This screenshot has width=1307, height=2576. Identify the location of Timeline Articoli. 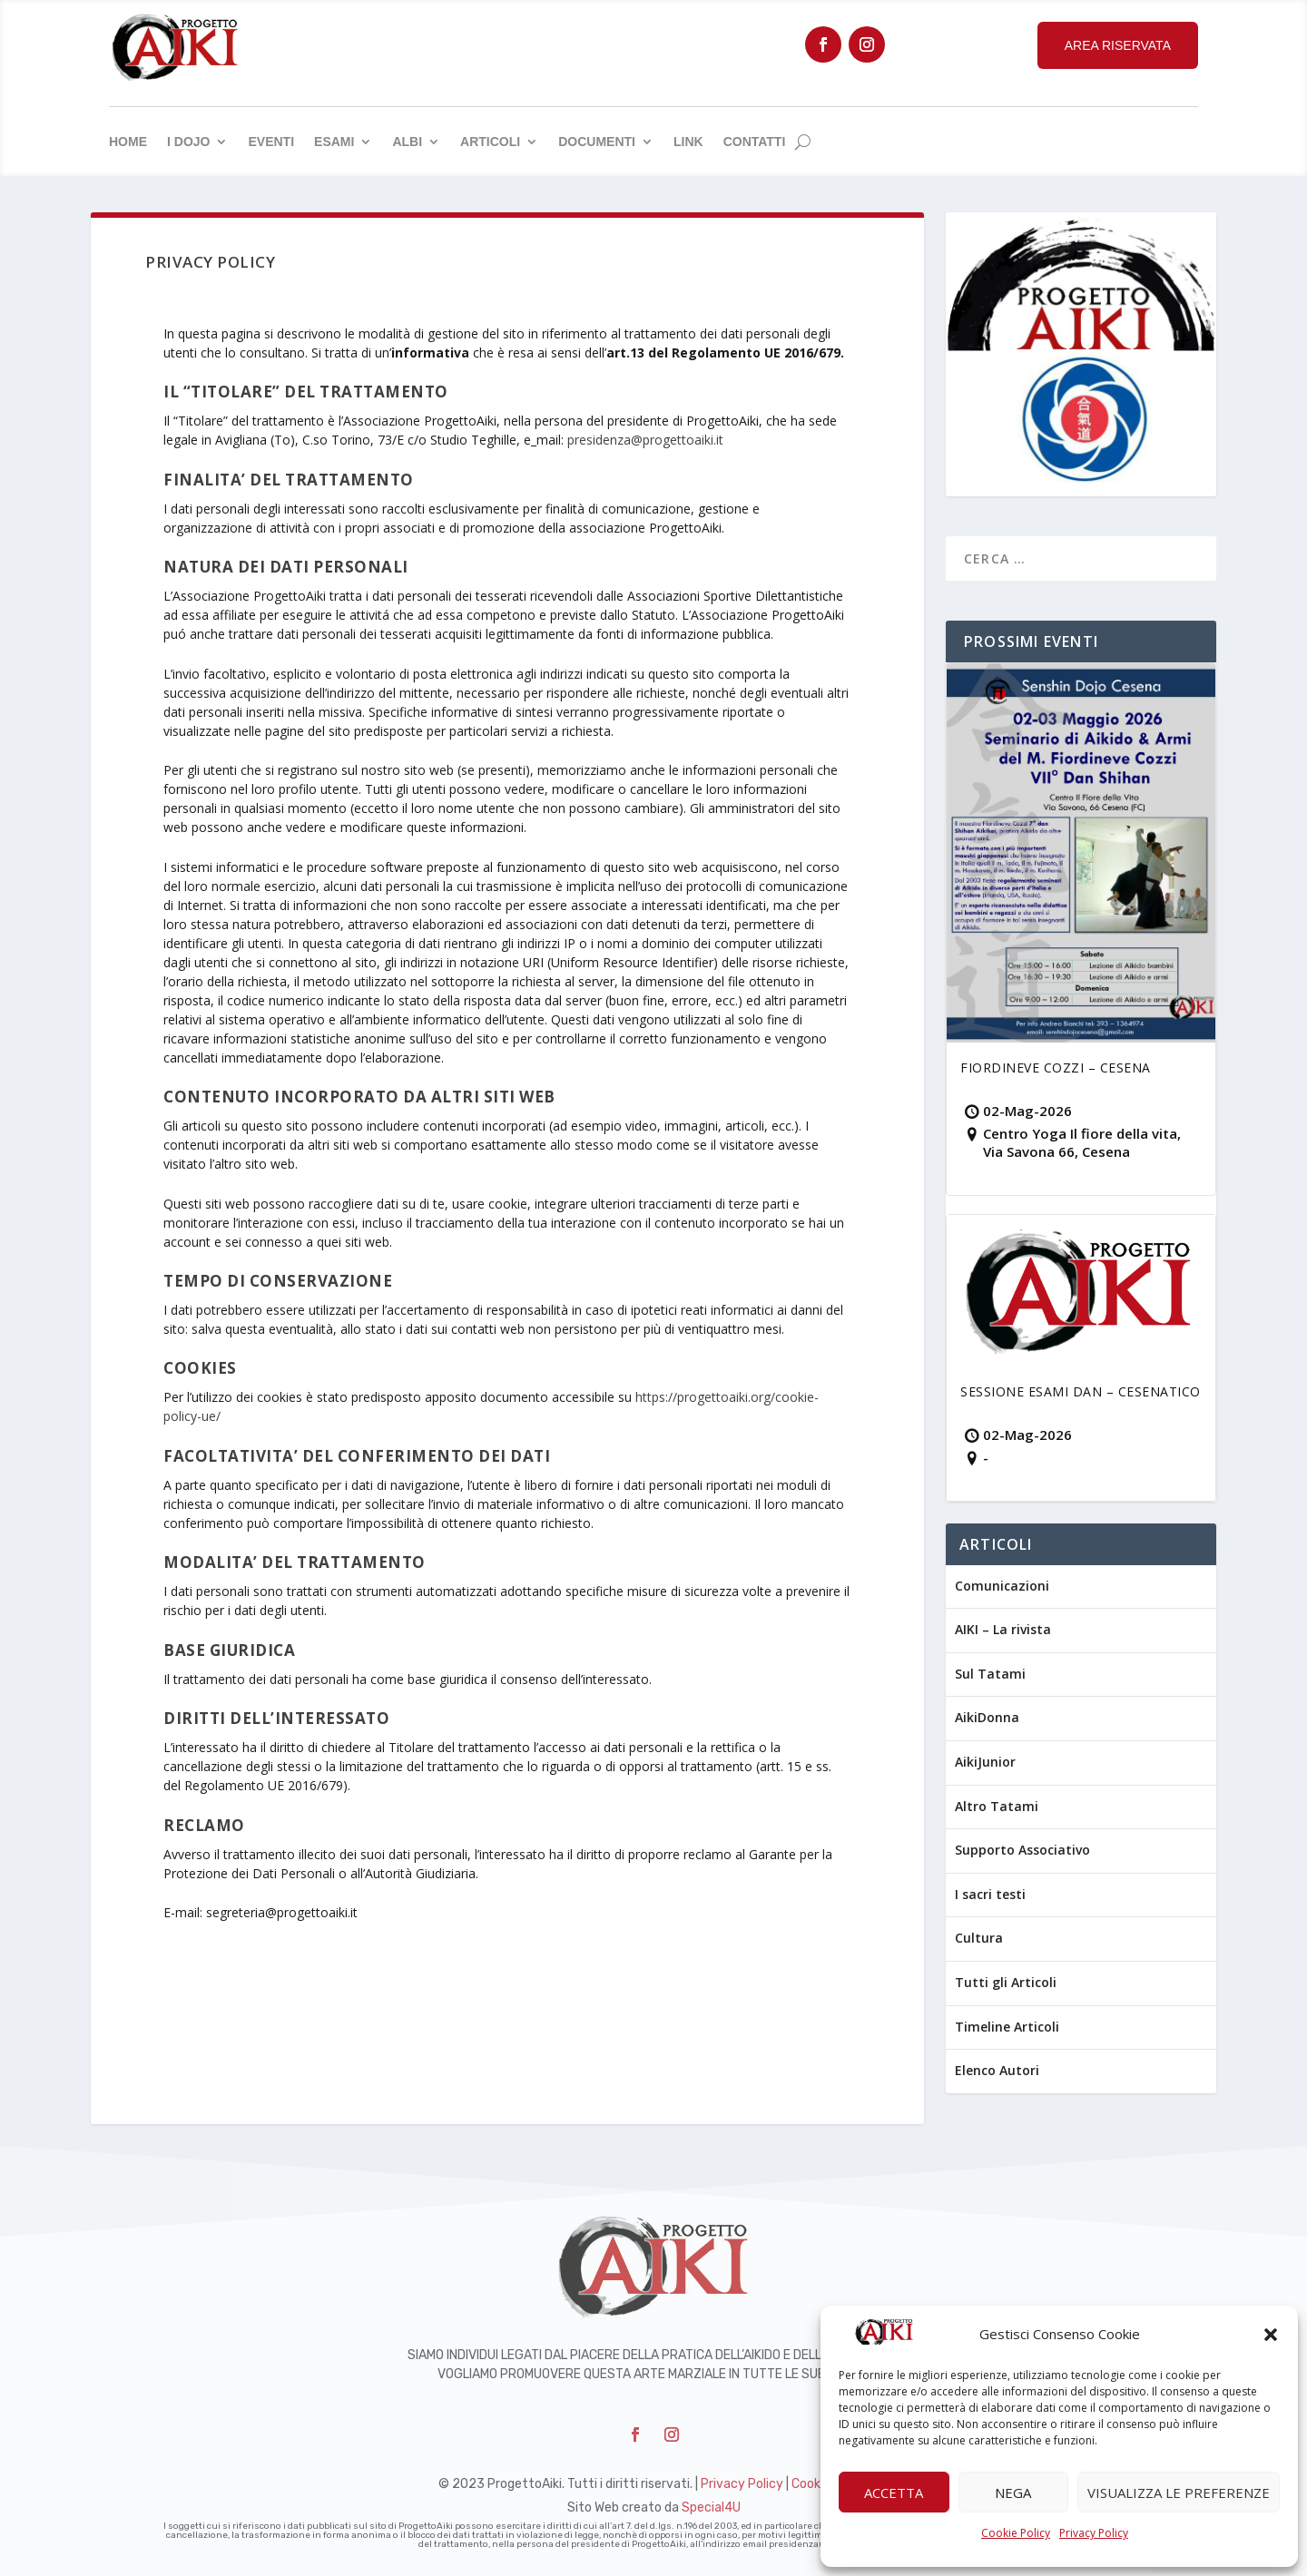
(1007, 2026).